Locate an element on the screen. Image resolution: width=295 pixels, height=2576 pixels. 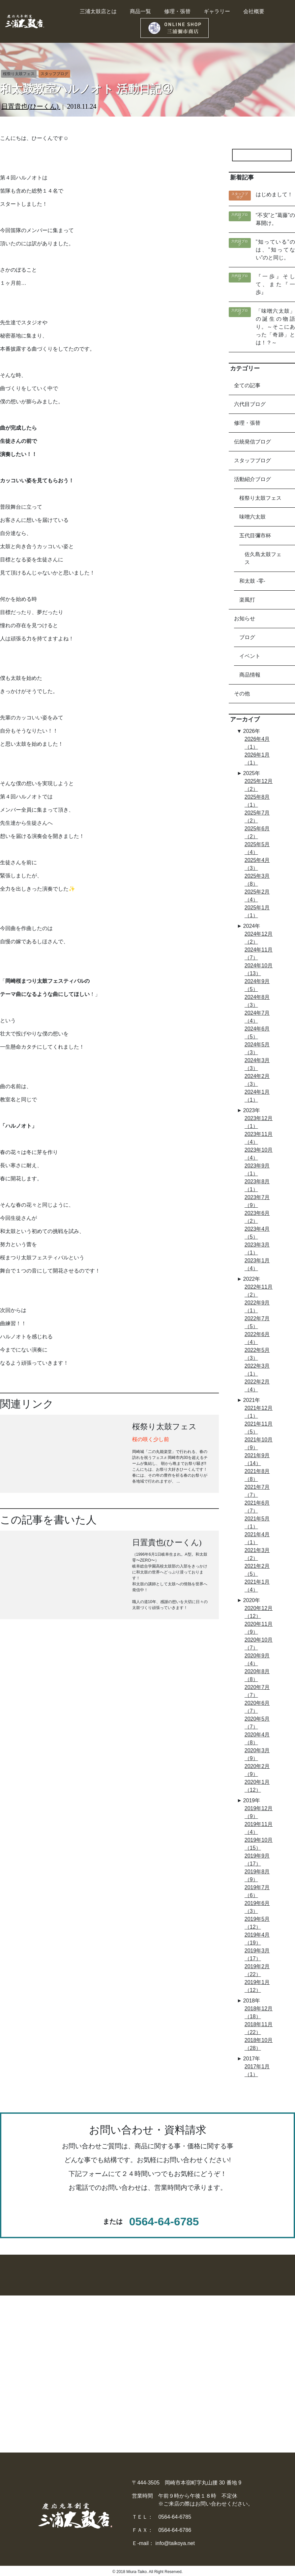
2025年4月（3） is located at coordinates (257, 864).